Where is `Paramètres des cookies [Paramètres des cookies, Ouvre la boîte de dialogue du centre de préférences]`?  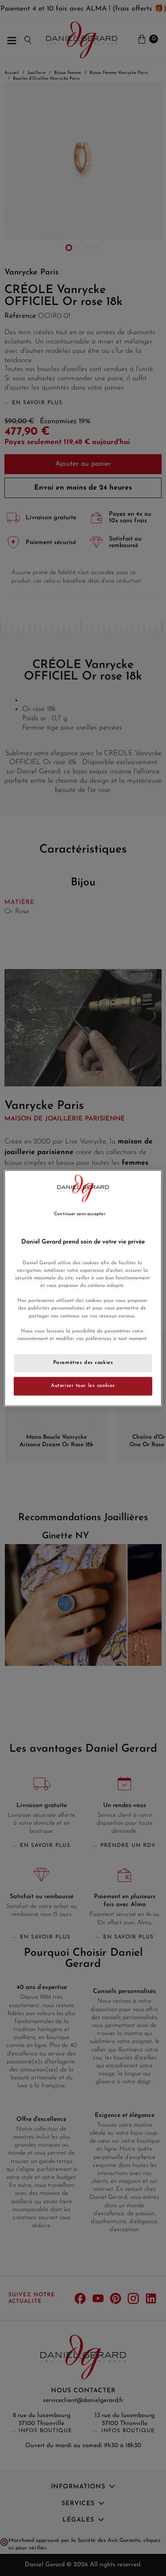
Paramètres des cookies [Paramètres des cookies, Ouvre la boîte de dialogue du centre de préférences] is located at coordinates (83, 1362).